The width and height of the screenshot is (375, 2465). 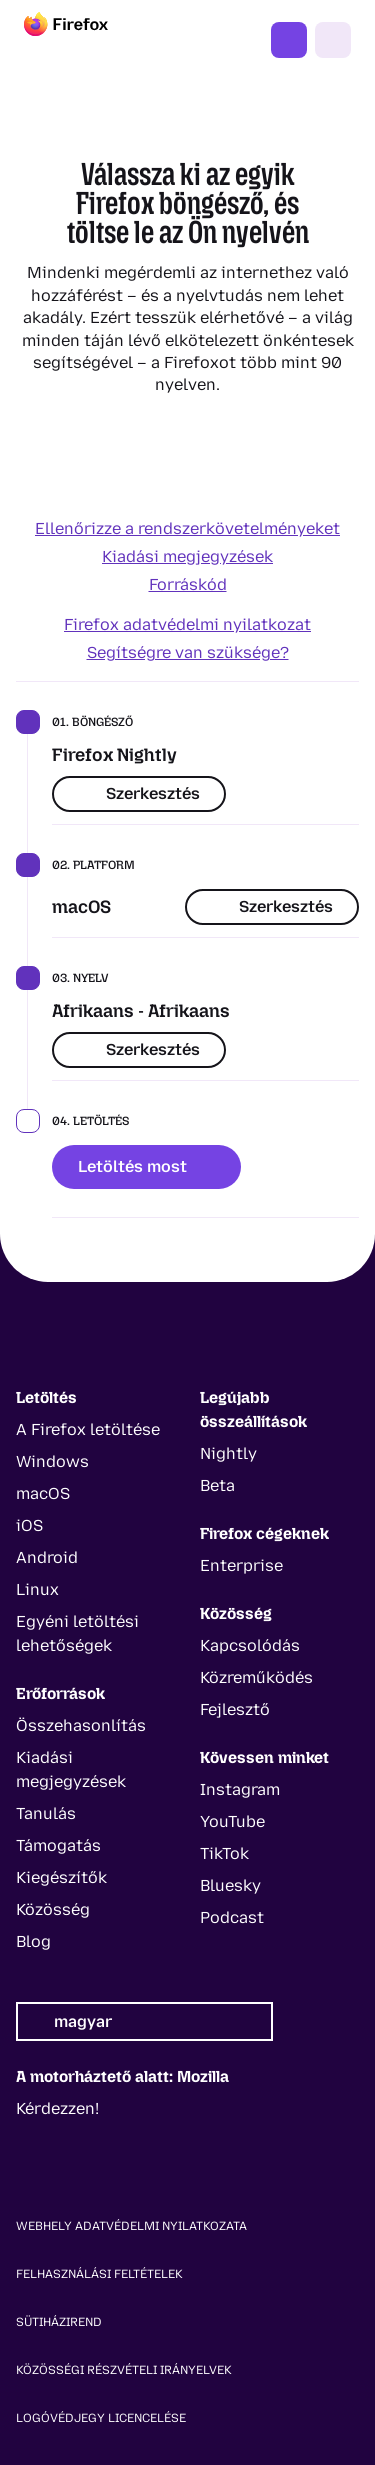 What do you see at coordinates (289, 40) in the screenshot?
I see `Firefox beszerzése` at bounding box center [289, 40].